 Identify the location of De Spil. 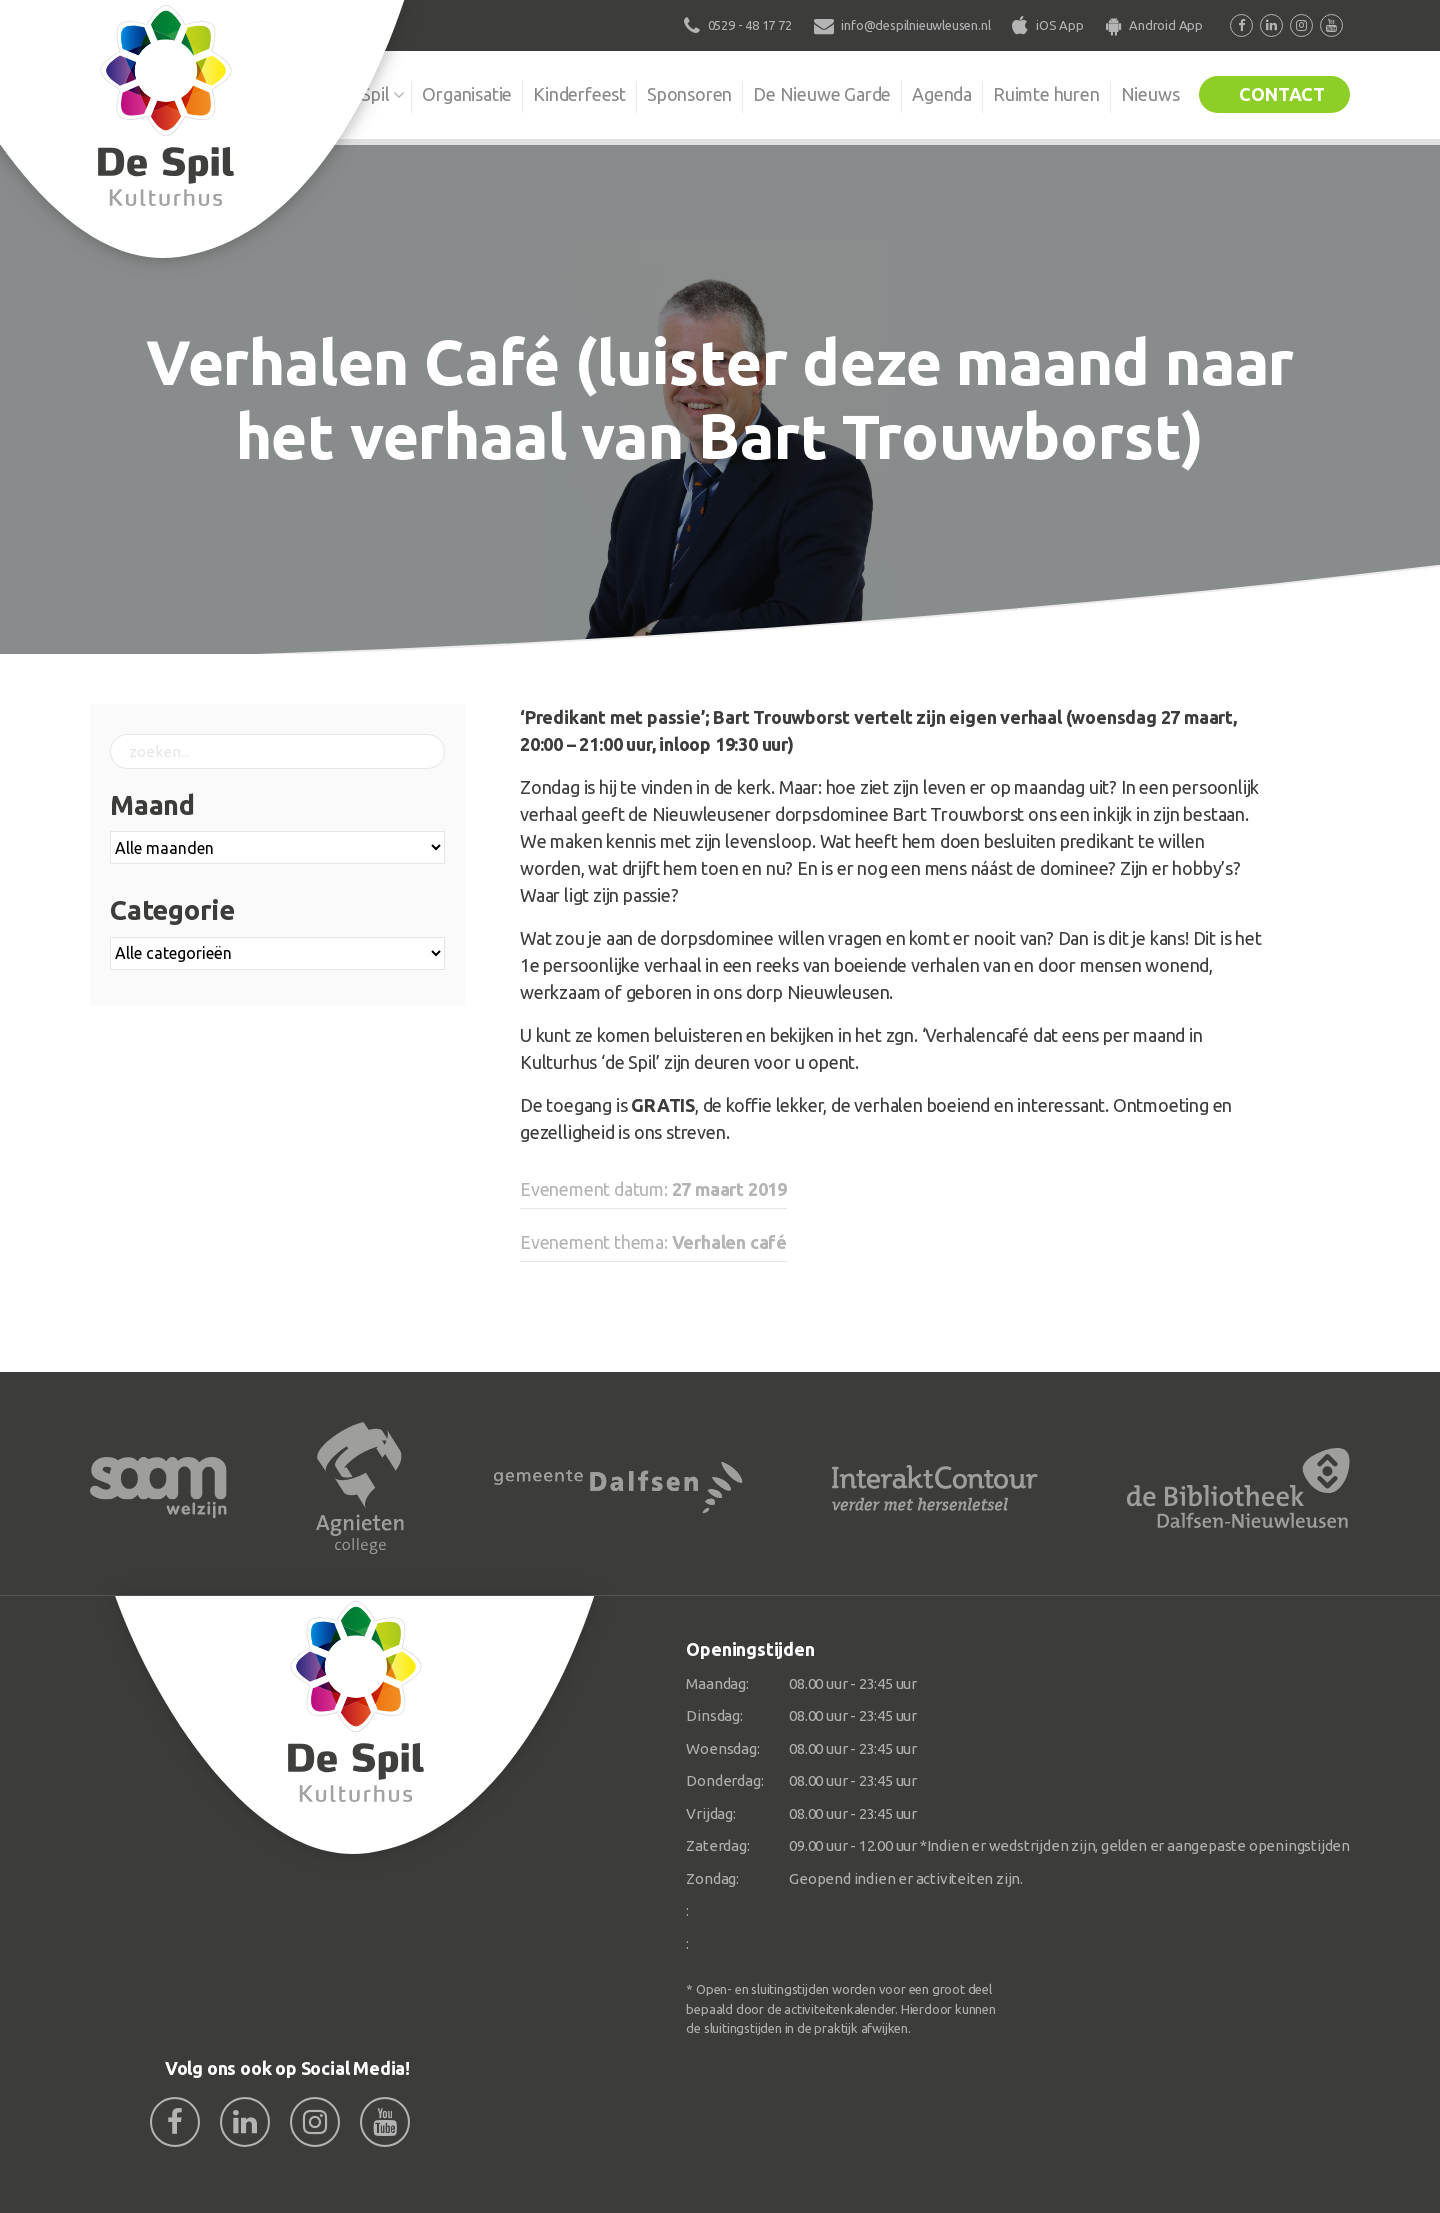
(362, 94).